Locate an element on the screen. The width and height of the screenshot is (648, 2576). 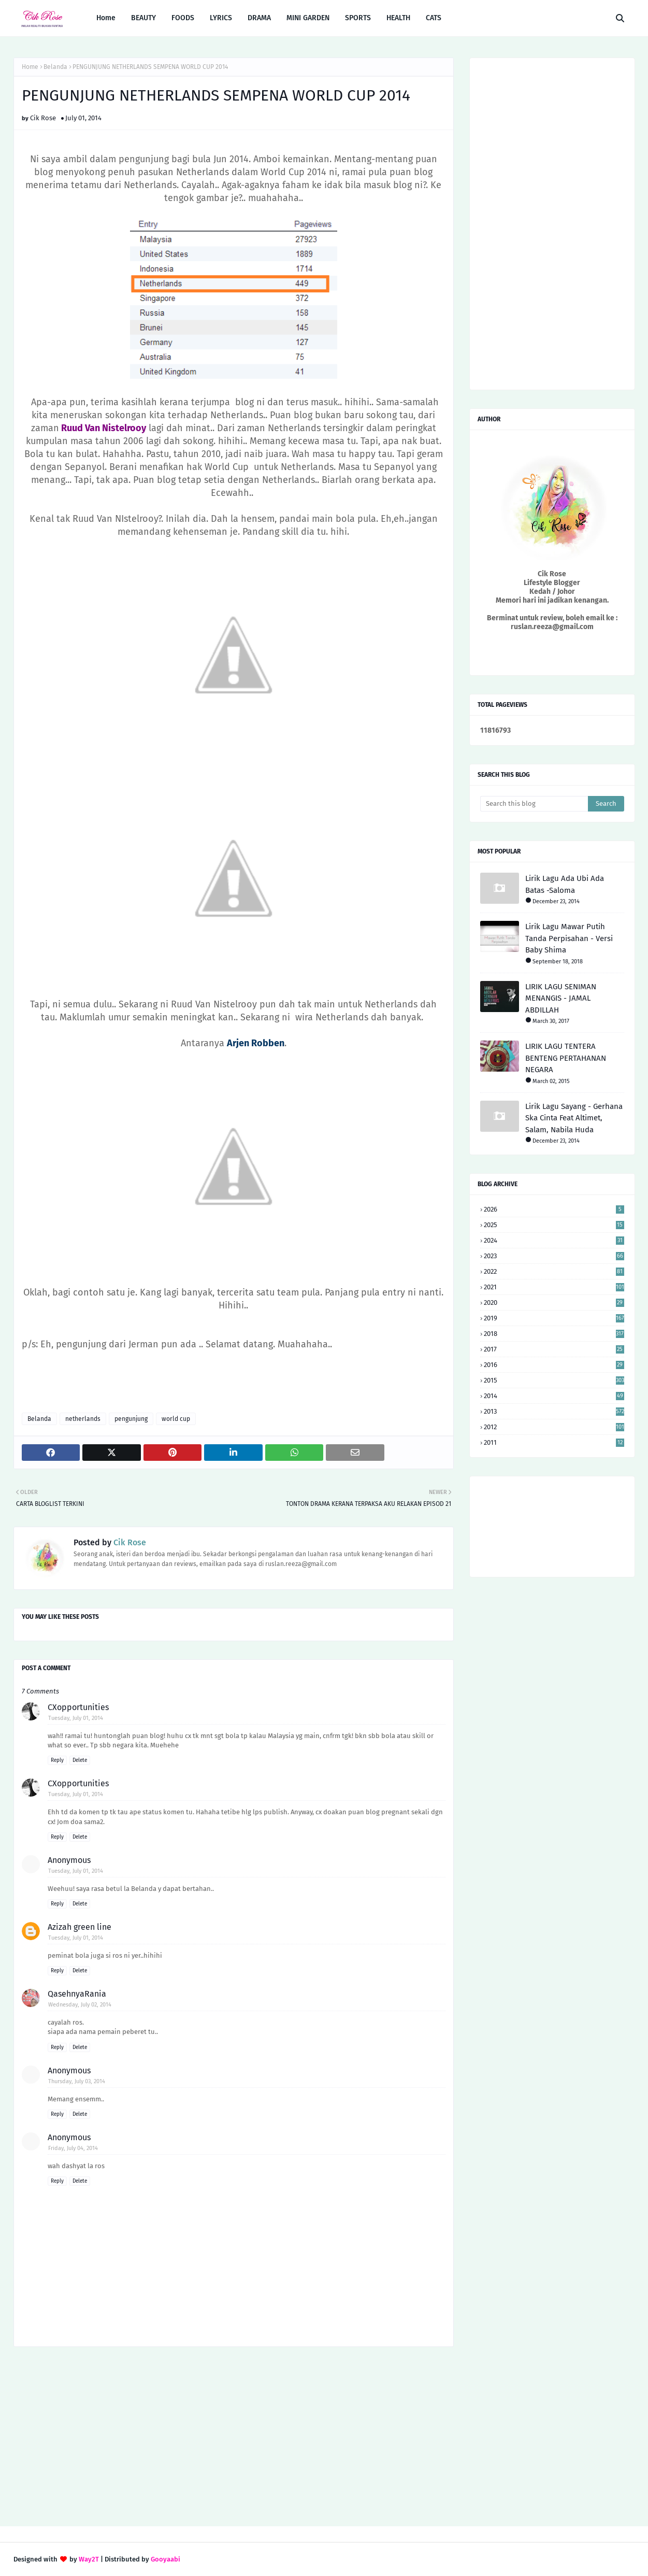
Way2T is located at coordinates (89, 2559).